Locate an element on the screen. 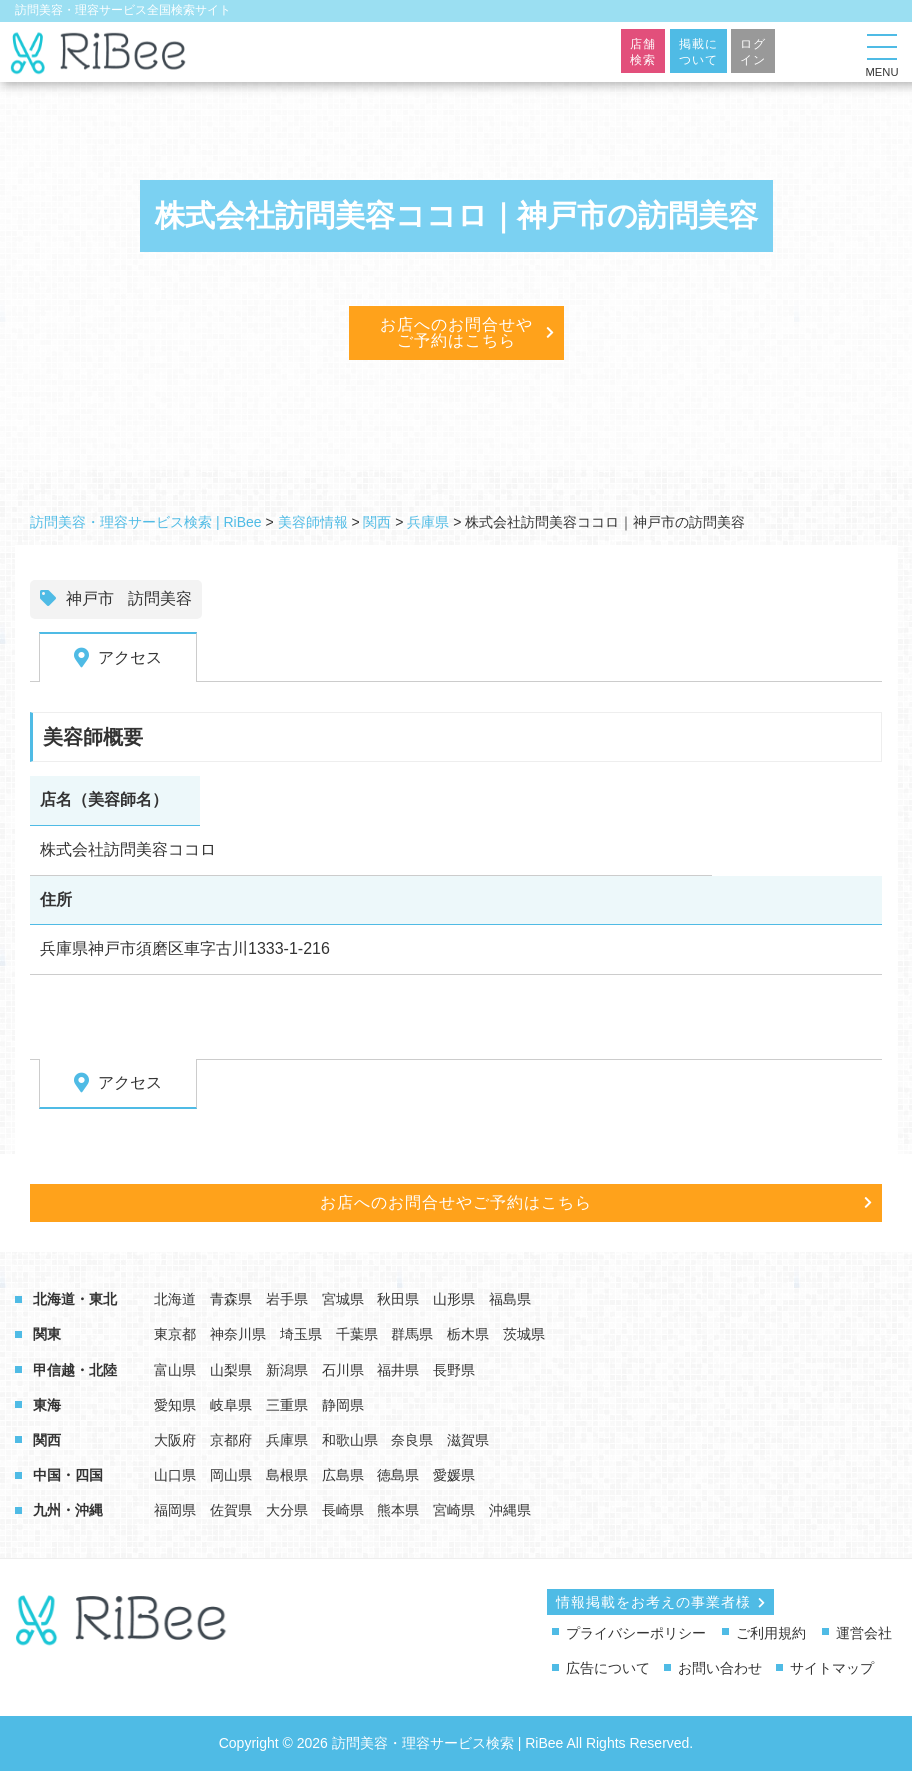  佐賀県 is located at coordinates (231, 1510).